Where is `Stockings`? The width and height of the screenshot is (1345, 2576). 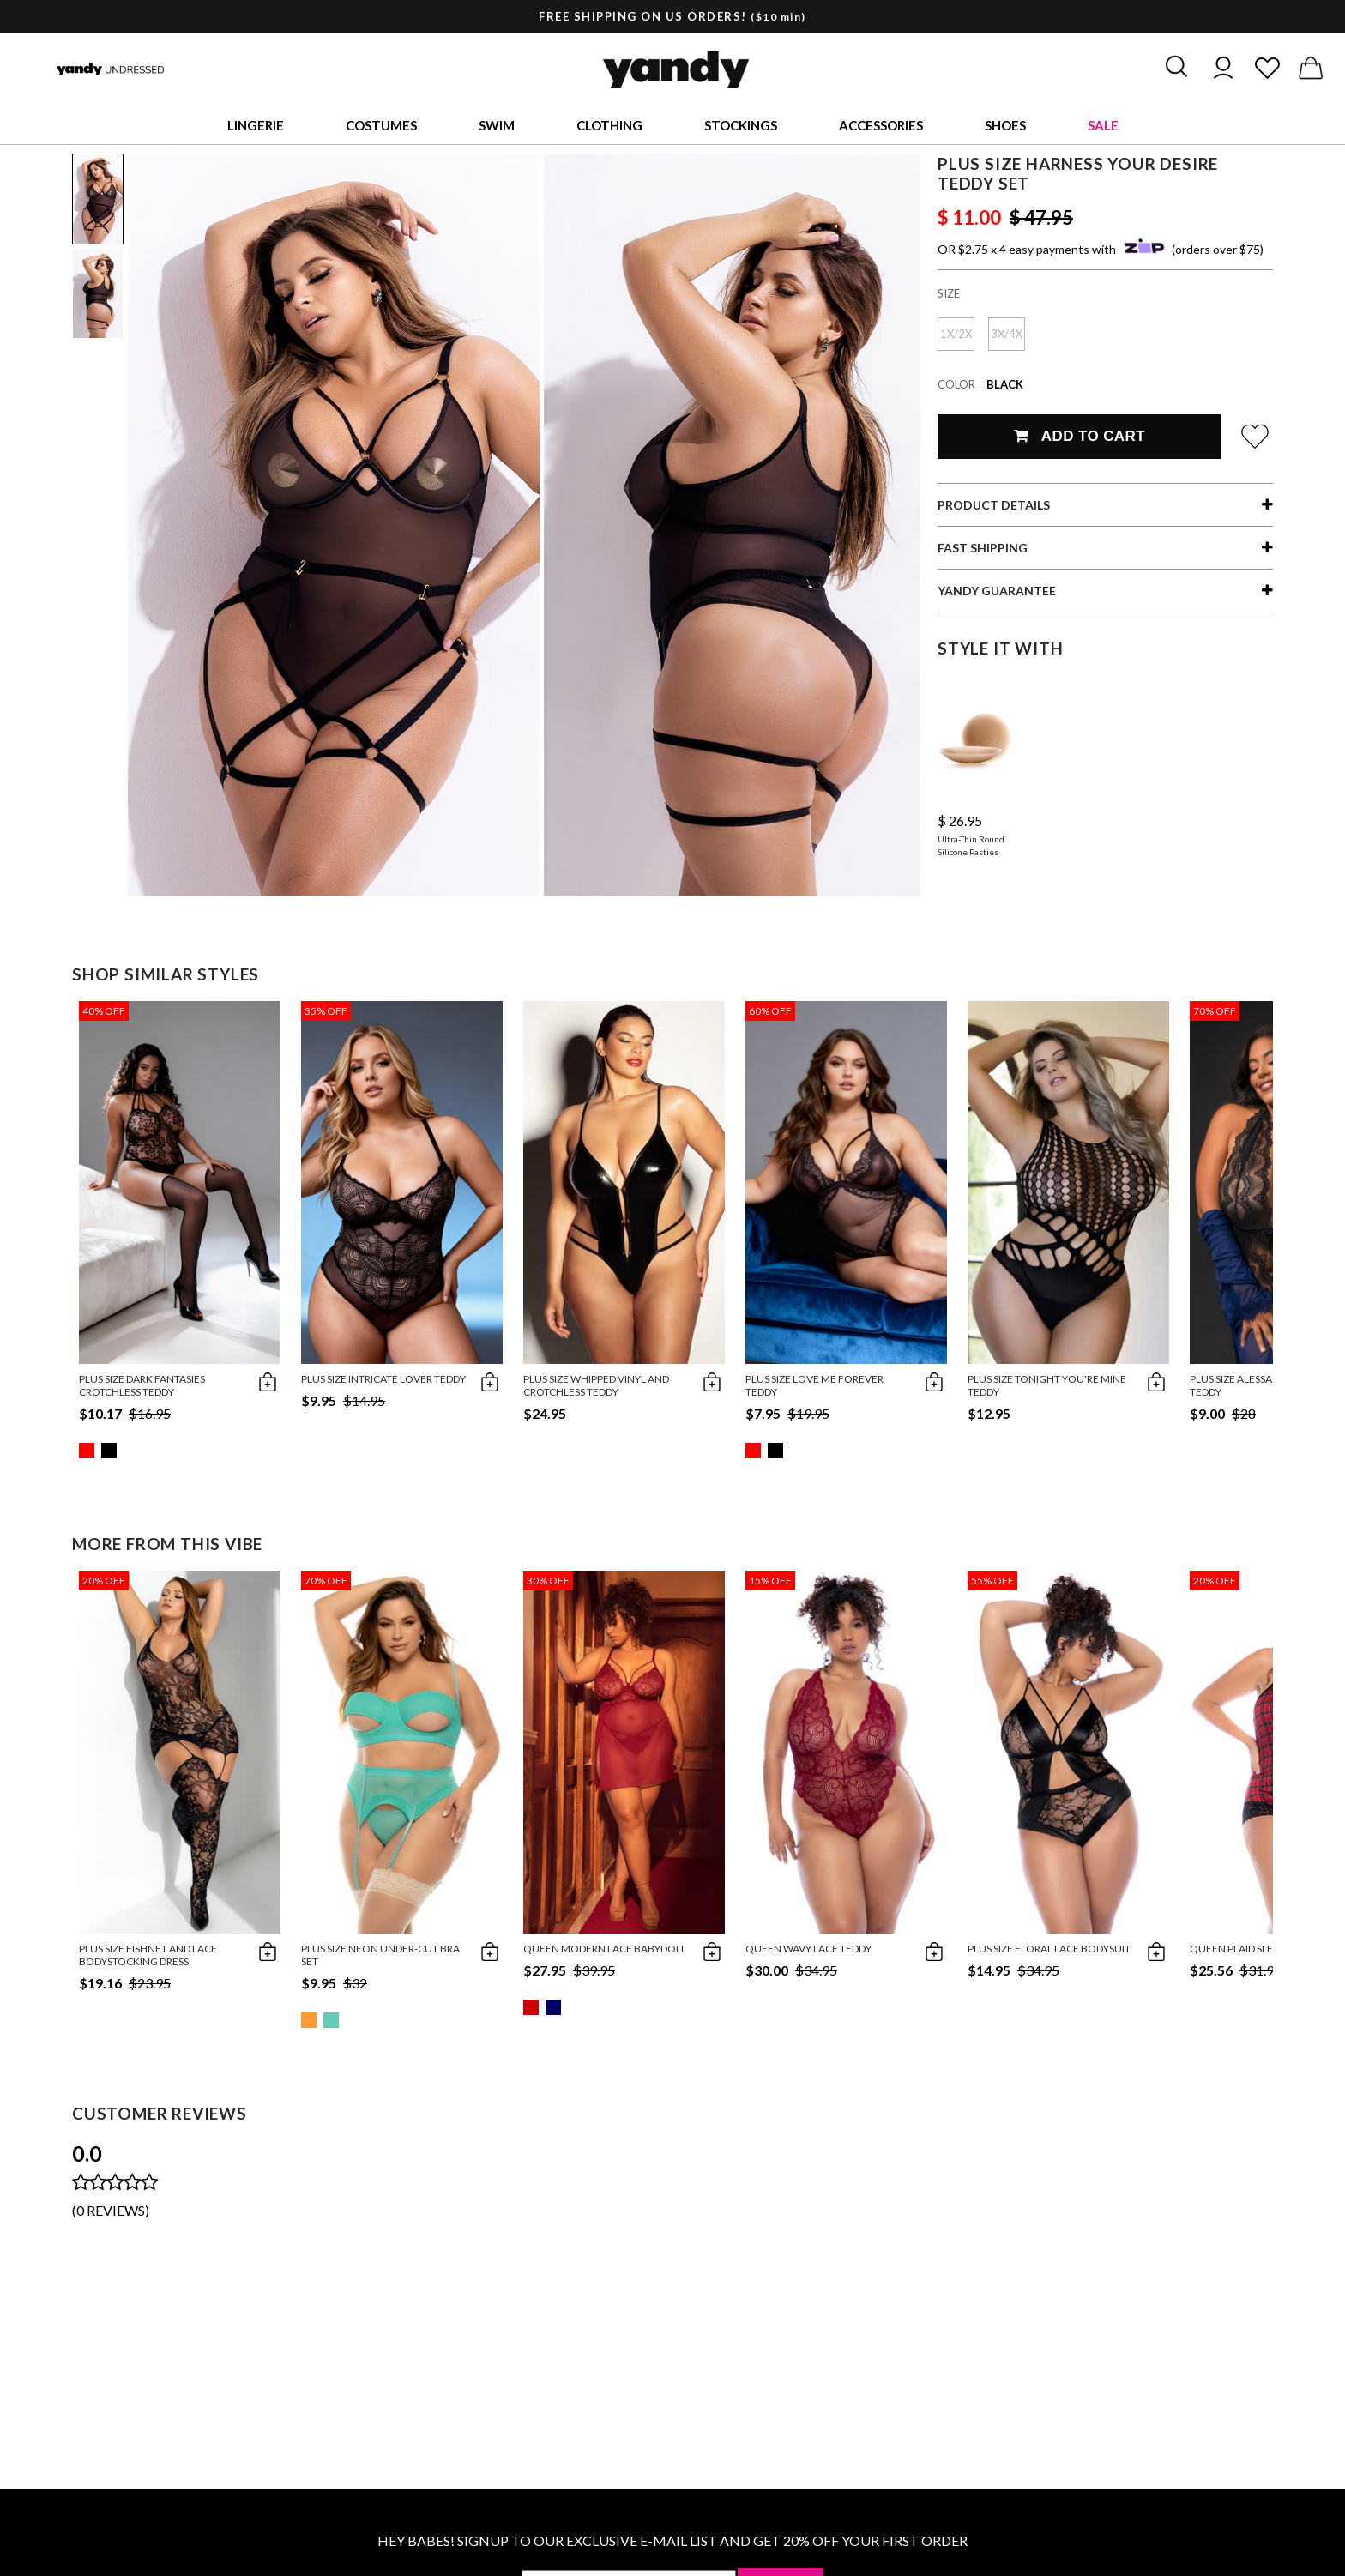 Stockings is located at coordinates (740, 125).